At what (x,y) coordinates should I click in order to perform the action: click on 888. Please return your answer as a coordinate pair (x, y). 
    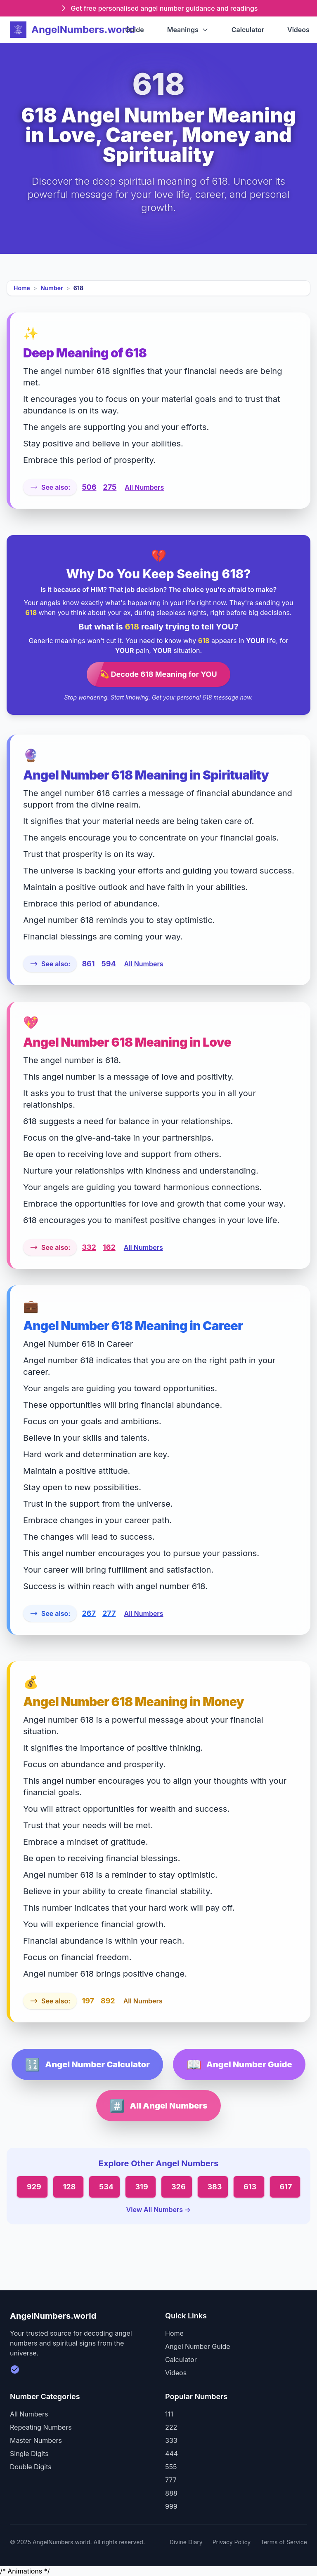
    Looking at the image, I should click on (171, 2493).